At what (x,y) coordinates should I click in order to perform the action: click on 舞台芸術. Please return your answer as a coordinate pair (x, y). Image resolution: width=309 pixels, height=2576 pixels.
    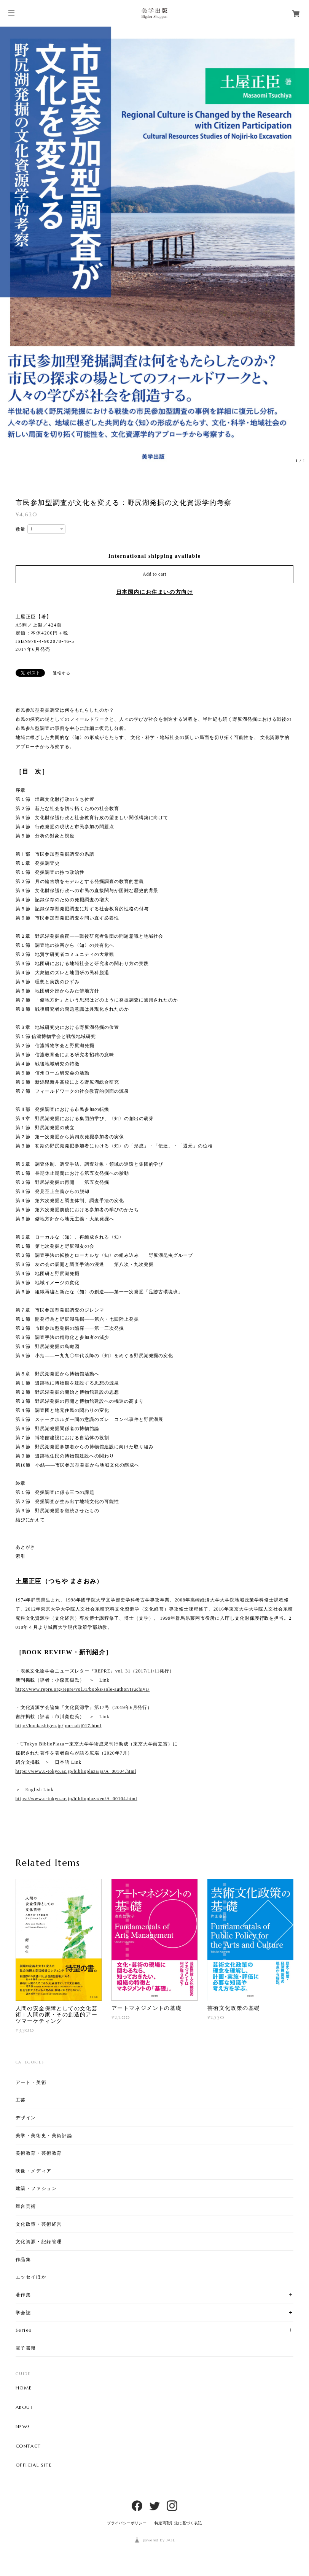
    Looking at the image, I should click on (26, 2206).